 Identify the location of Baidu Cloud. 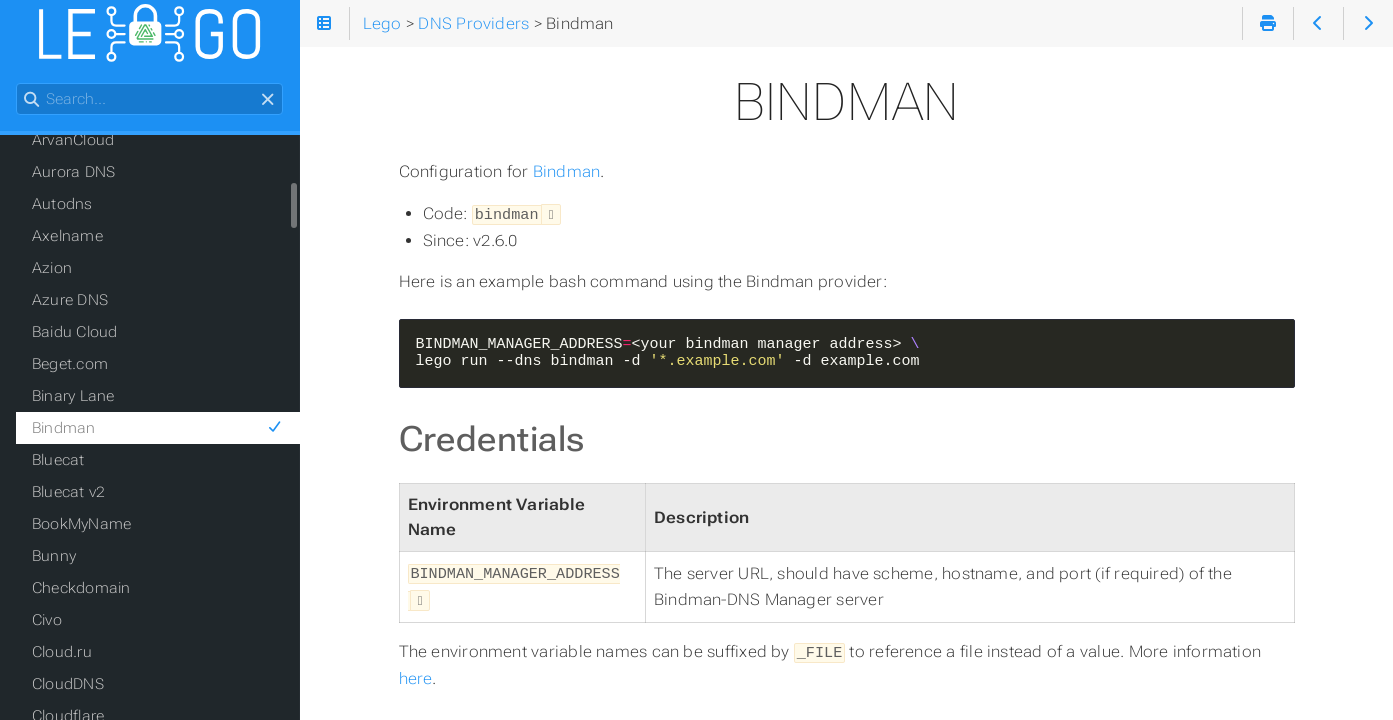
(75, 332).